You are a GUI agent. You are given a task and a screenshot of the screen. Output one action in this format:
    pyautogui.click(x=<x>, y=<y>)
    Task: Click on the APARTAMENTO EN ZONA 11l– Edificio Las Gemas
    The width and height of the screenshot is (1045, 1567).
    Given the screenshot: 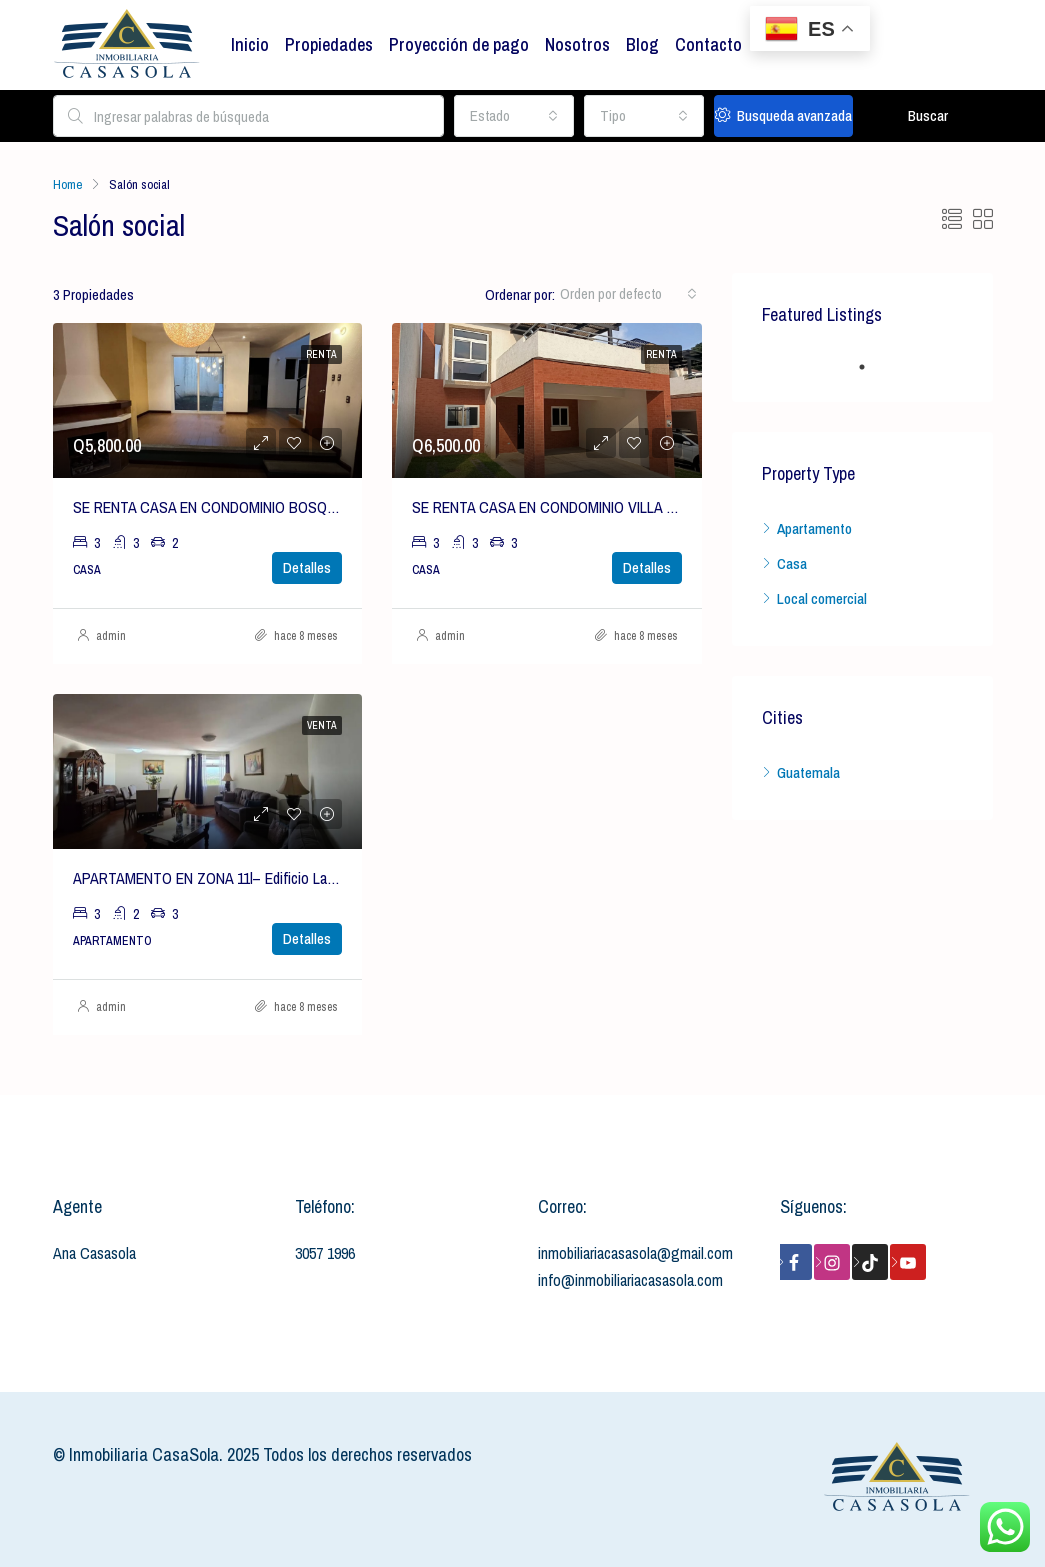 What is the action you would take?
    pyautogui.click(x=227, y=878)
    